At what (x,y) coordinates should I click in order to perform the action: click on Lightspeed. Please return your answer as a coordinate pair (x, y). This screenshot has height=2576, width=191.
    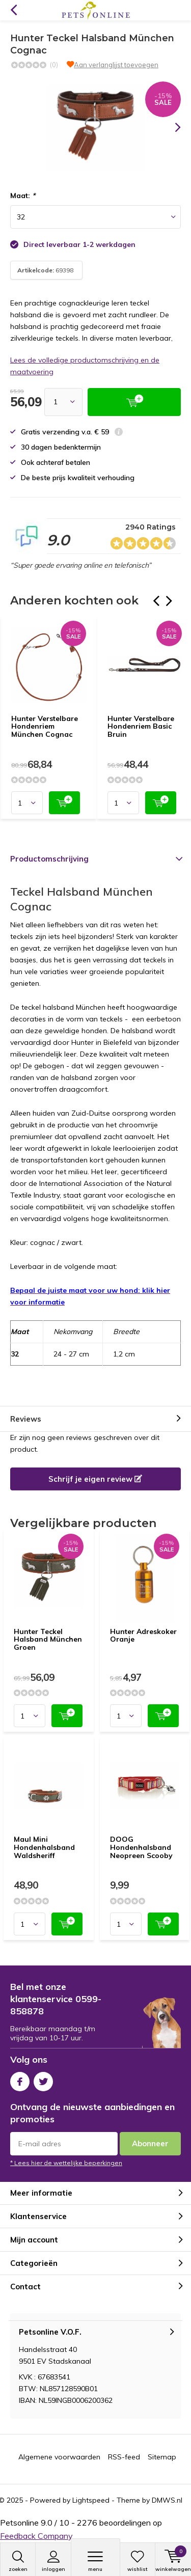
    Looking at the image, I should click on (91, 2500).